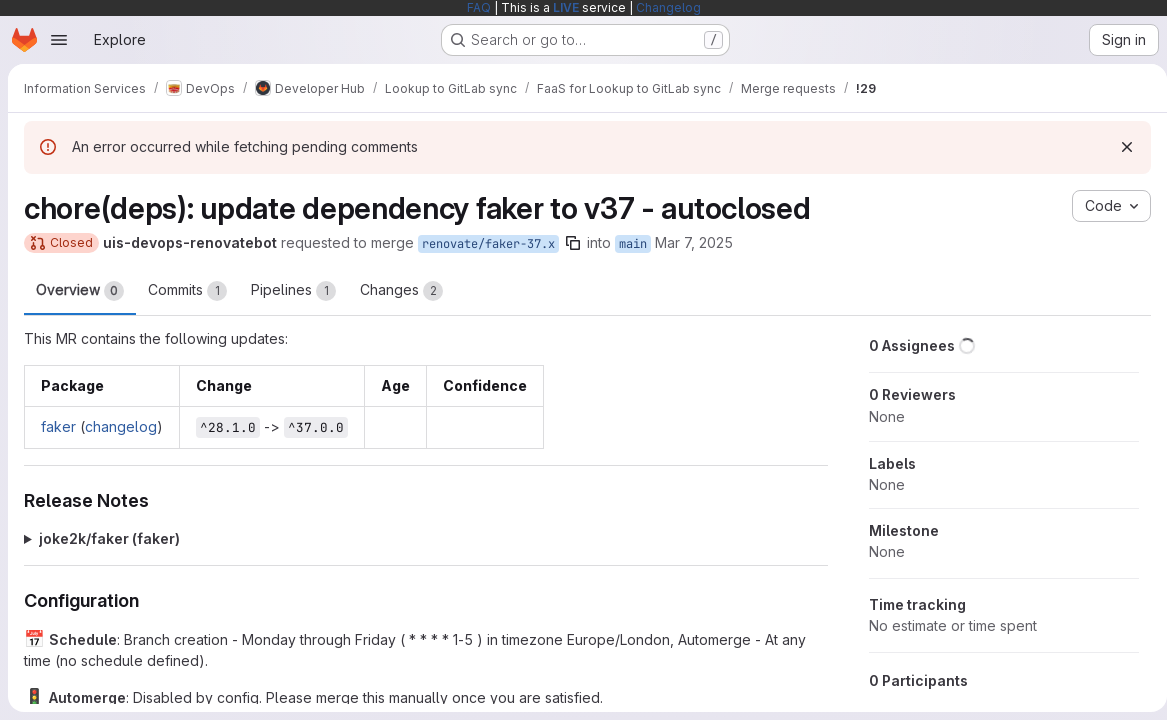 This screenshot has width=1167, height=720. What do you see at coordinates (488, 244) in the screenshot?
I see `renovate/faker-37.x` at bounding box center [488, 244].